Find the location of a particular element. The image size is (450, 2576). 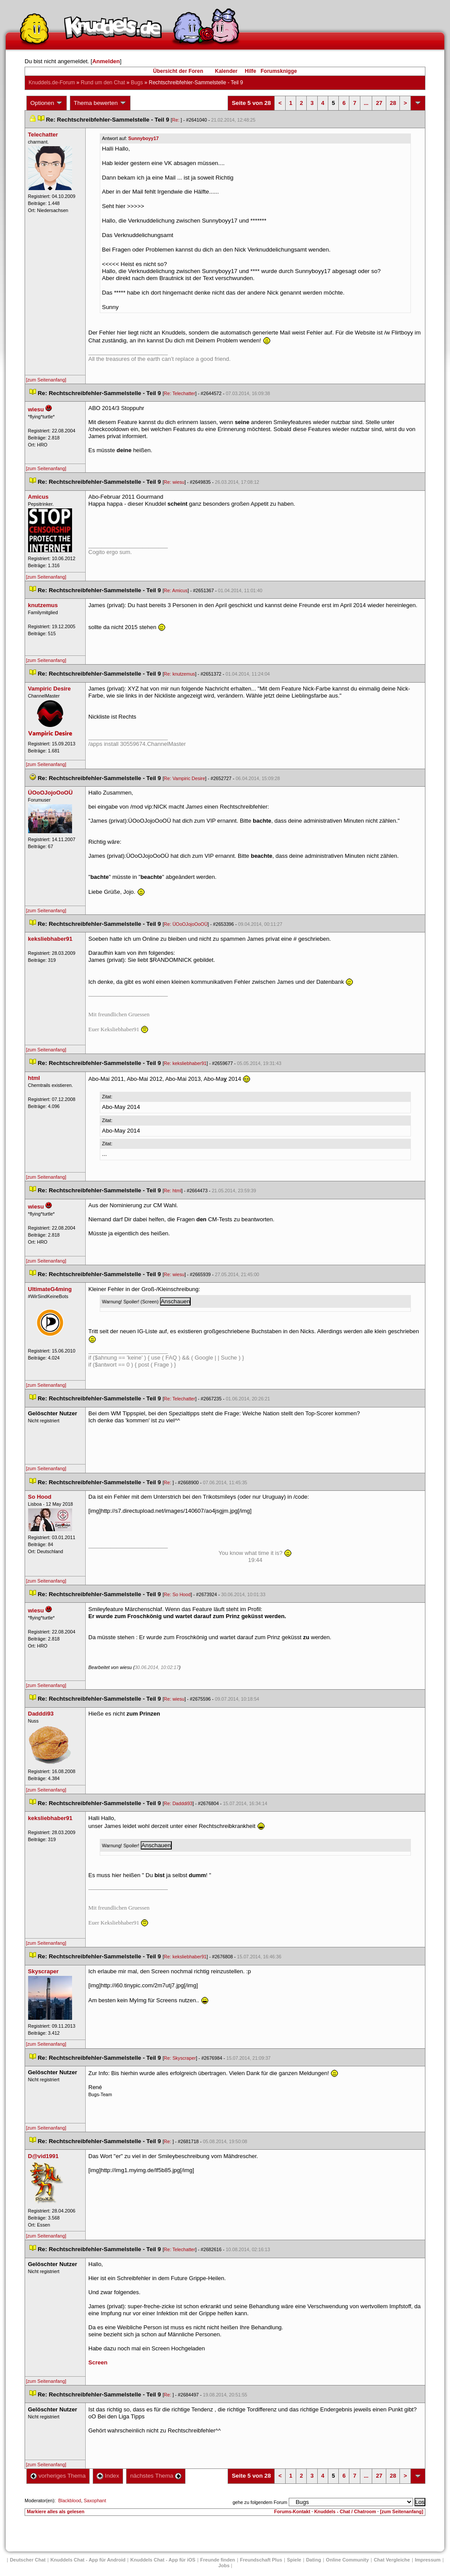

Spiele is located at coordinates (294, 2559).